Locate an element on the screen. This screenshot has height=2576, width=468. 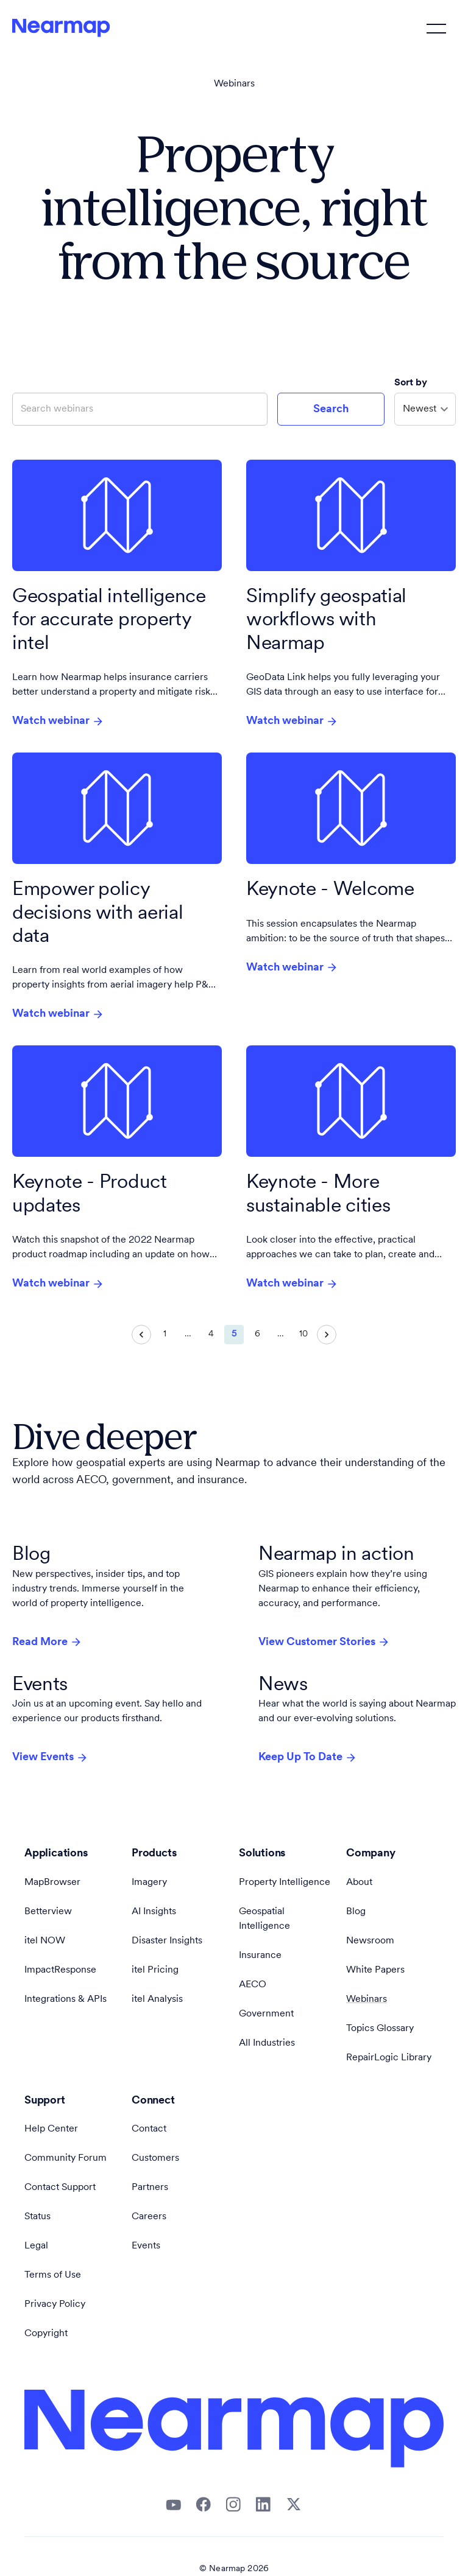
[Go to previous page] is located at coordinates (141, 1334).